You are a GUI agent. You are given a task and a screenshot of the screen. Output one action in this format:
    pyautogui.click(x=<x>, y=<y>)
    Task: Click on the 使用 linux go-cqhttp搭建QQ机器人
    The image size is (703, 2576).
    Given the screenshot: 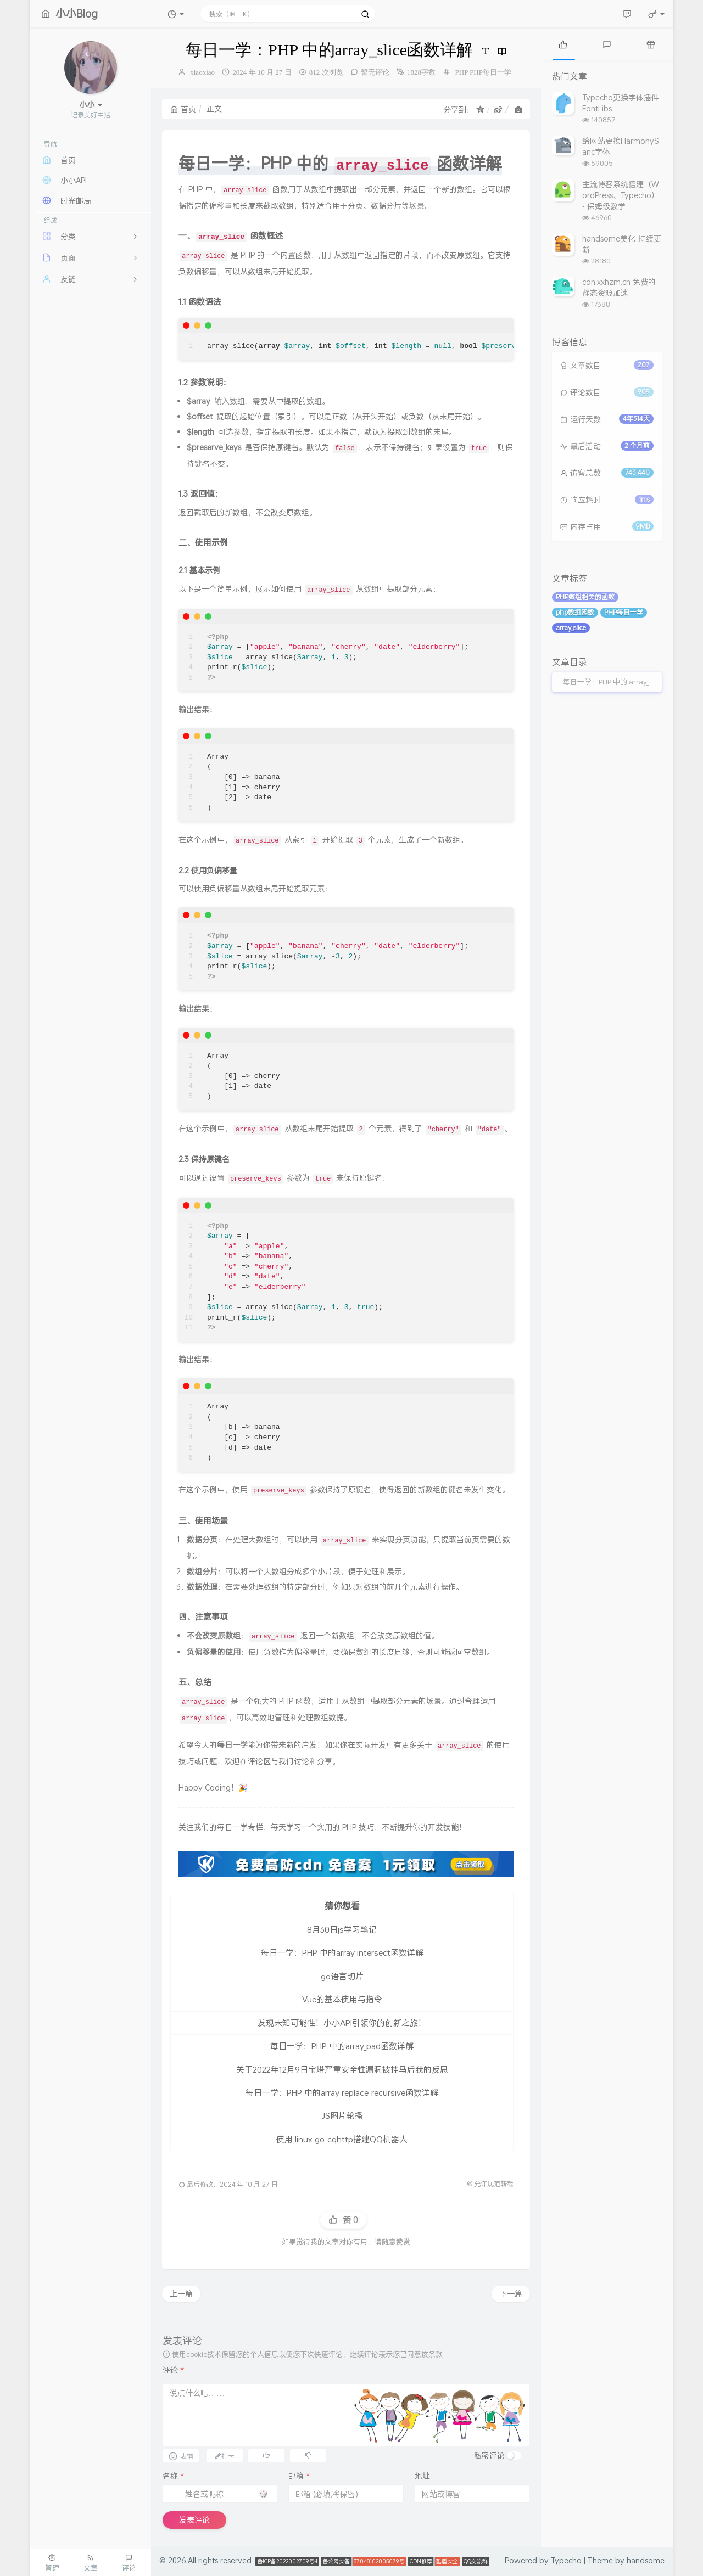 What is the action you would take?
    pyautogui.click(x=342, y=2139)
    